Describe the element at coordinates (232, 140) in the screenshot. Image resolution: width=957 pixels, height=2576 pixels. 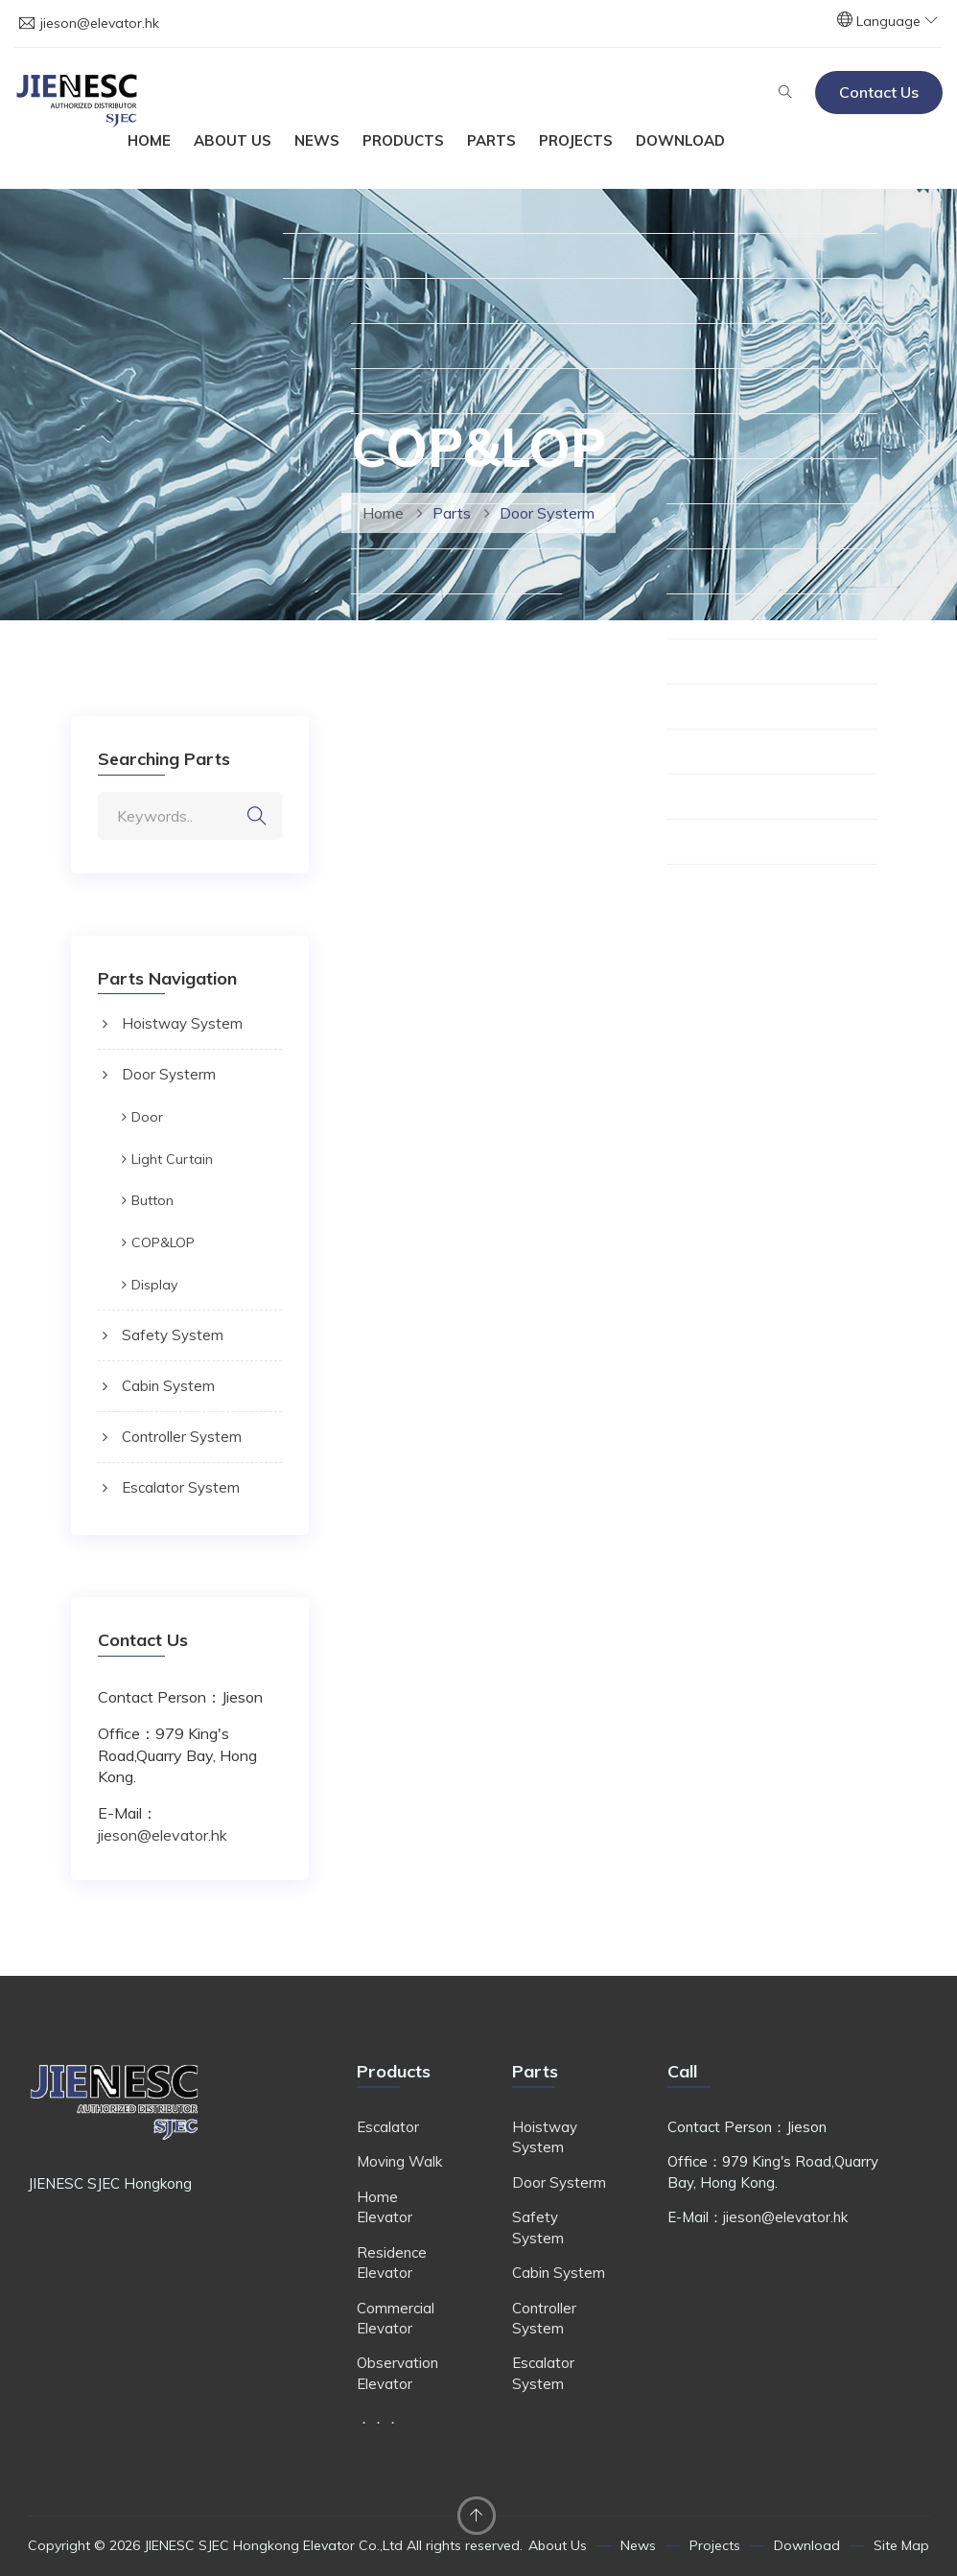
I see `About Us` at that location.